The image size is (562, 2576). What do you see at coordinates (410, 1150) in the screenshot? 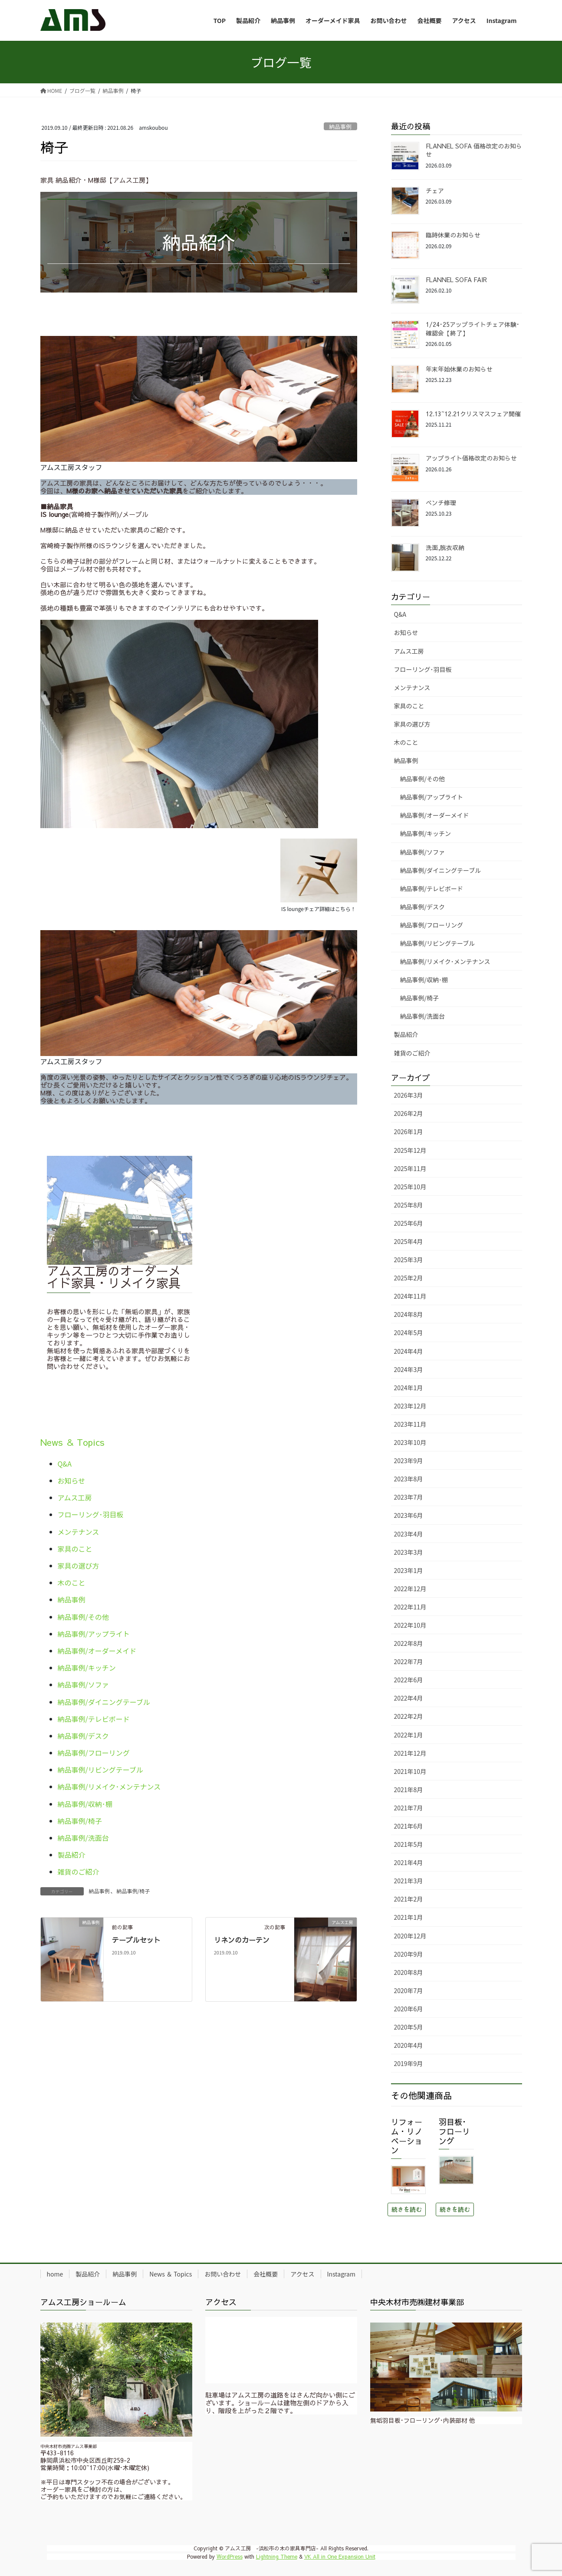
I see `2025年12月` at bounding box center [410, 1150].